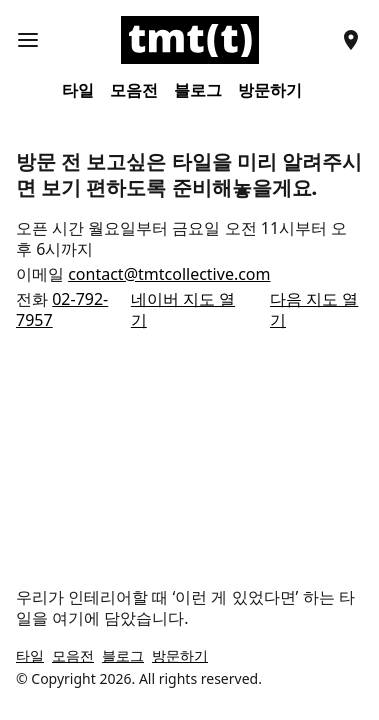  Describe the element at coordinates (169, 274) in the screenshot. I see `contact@tmtcollective.com` at that location.